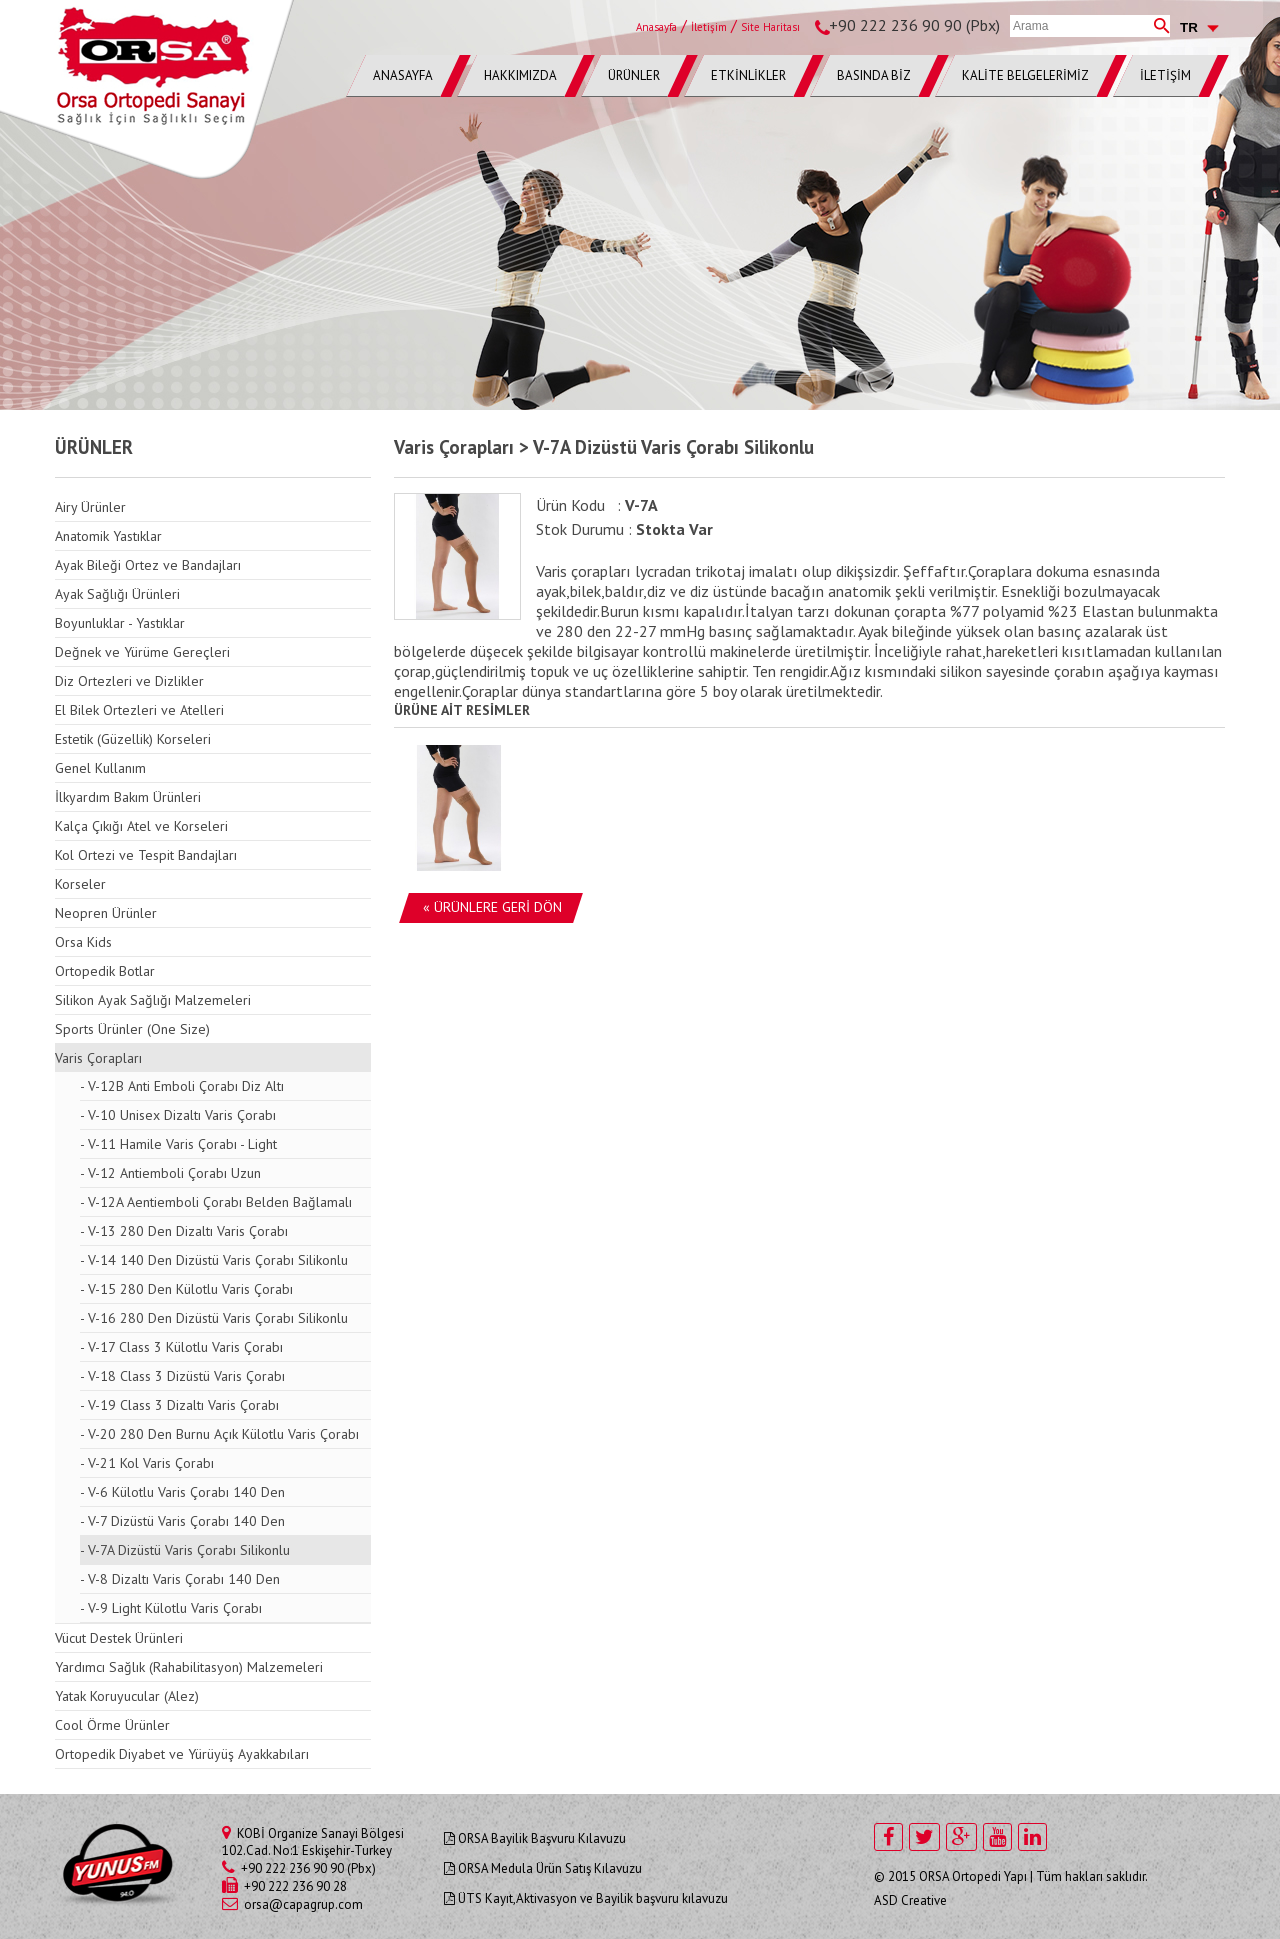 This screenshot has width=1280, height=1939. Describe the element at coordinates (586, 1898) in the screenshot. I see `ÜTS Kayıt,Aktivasyon ve Bayilik başvuru kılavuzu` at that location.